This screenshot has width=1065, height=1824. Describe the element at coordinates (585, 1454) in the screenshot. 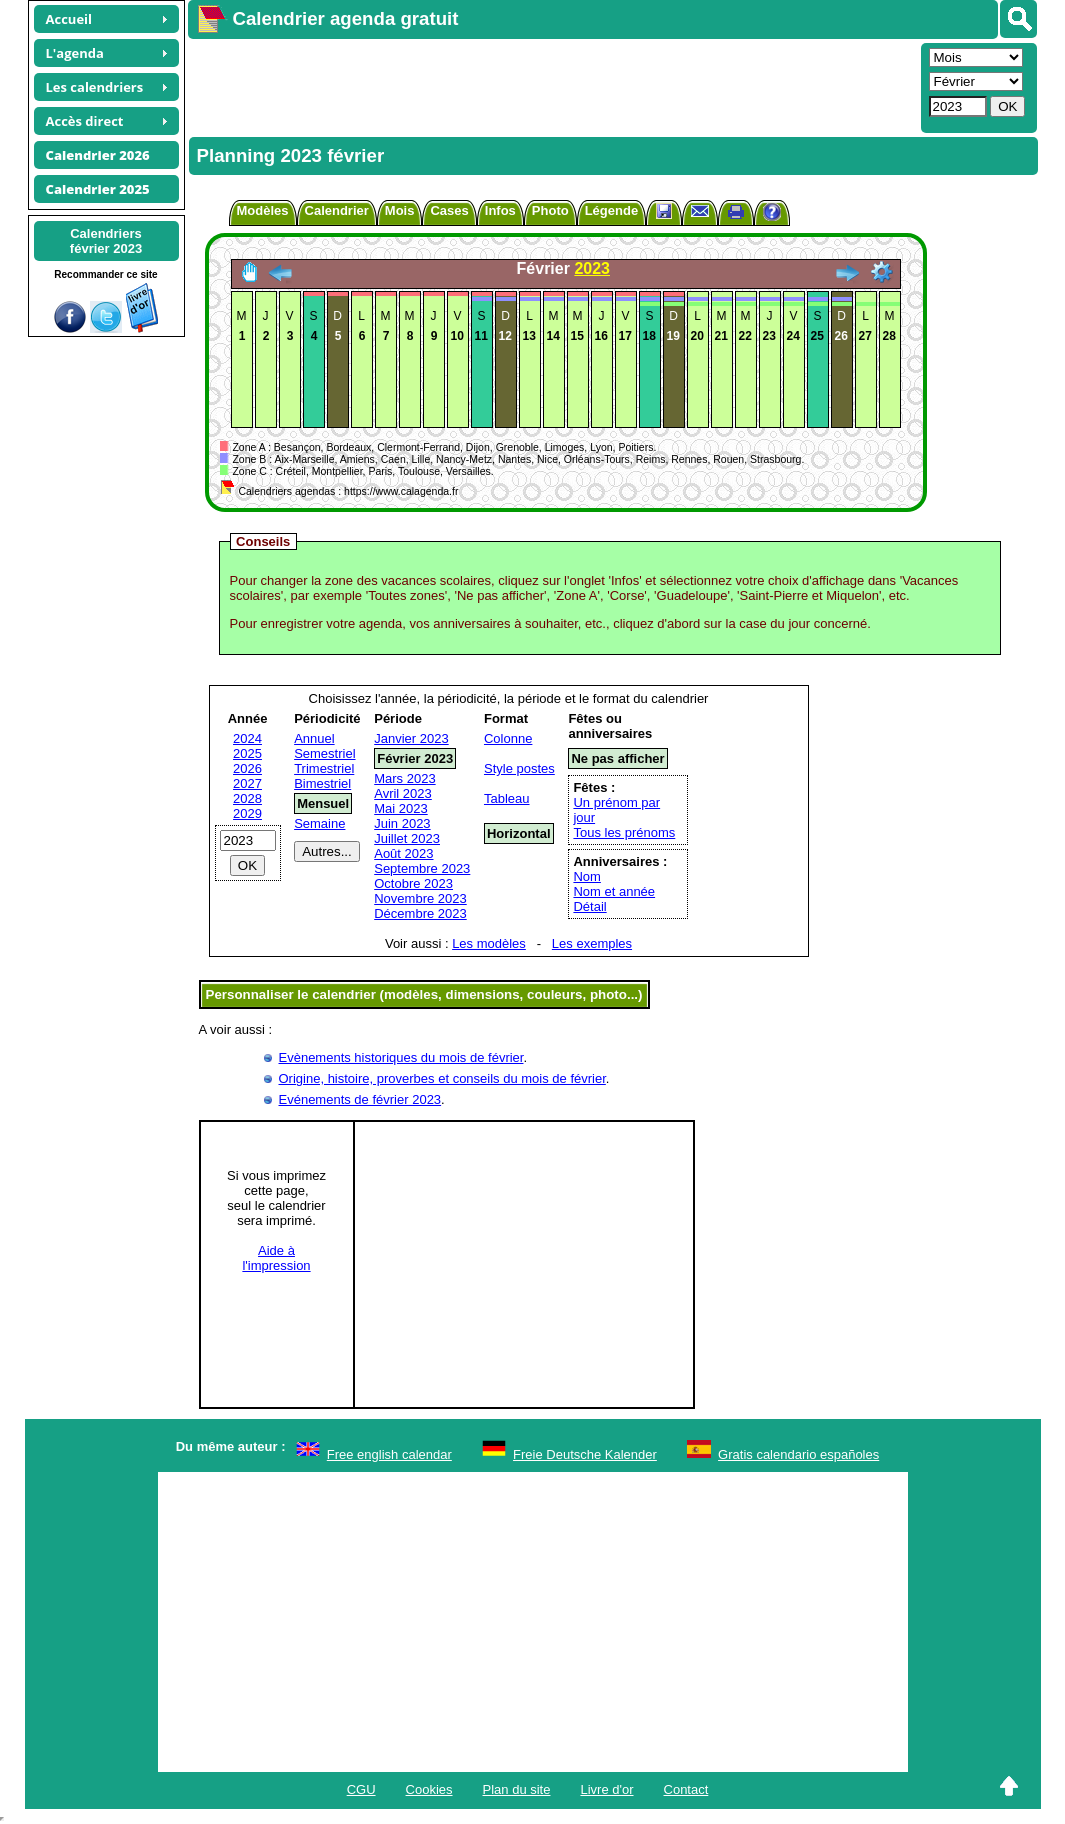

I see `Freie Deutsche Kalender` at that location.